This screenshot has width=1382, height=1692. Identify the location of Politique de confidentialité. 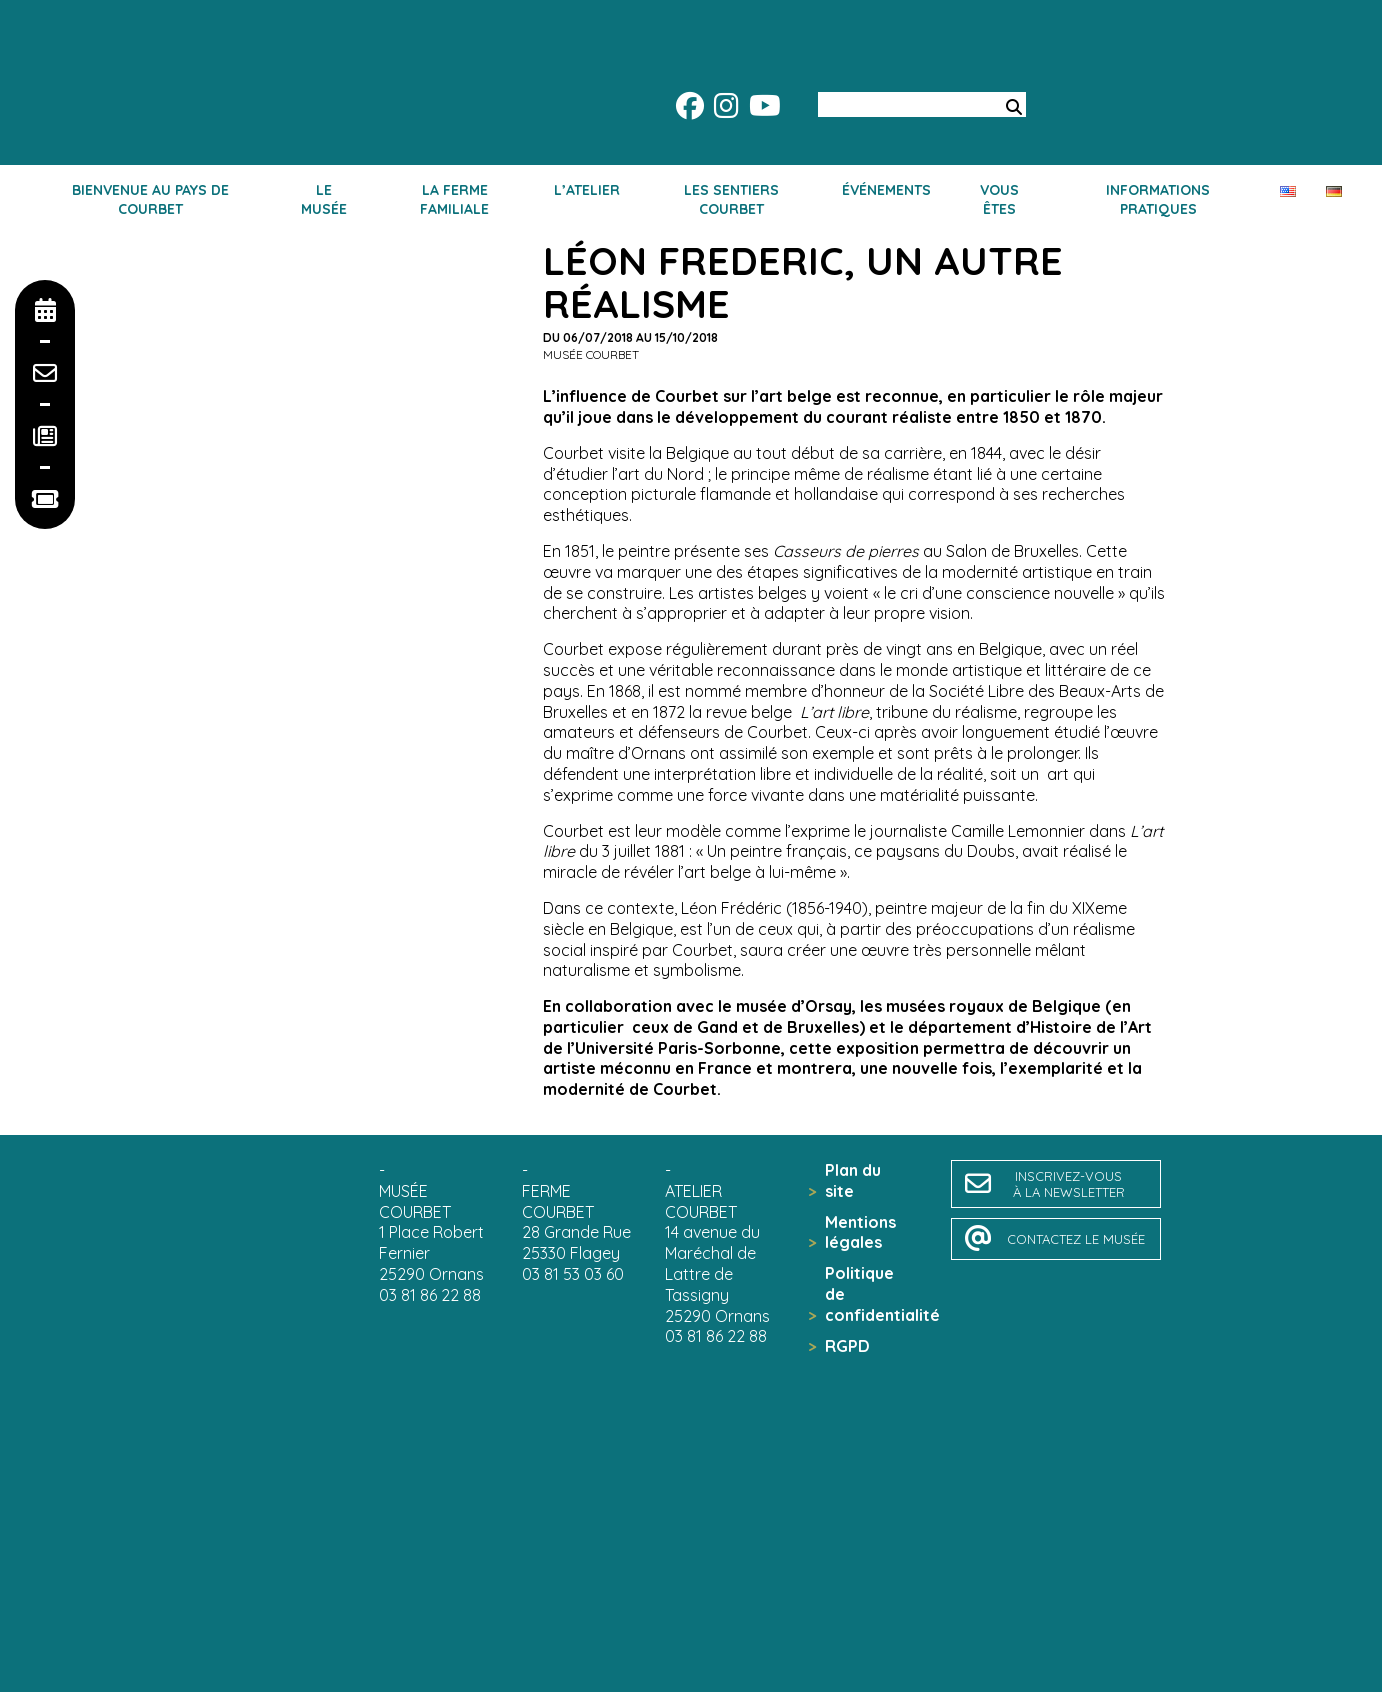
(869, 1294).